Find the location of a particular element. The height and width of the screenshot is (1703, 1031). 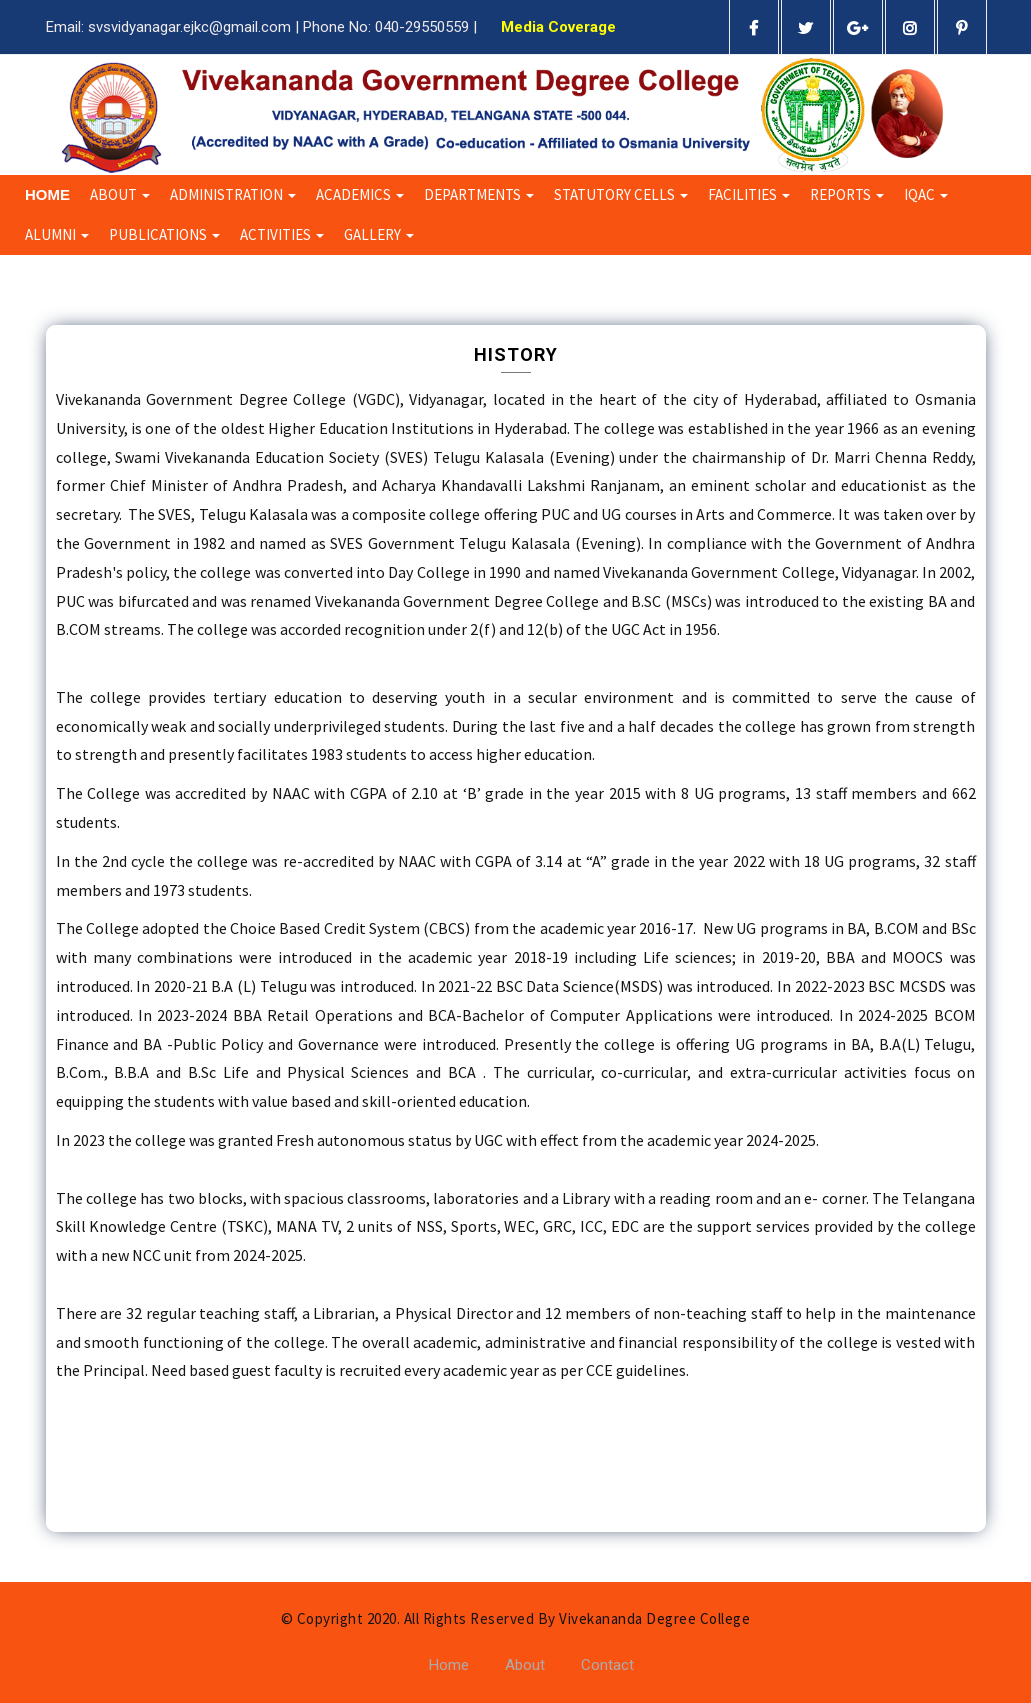

IQAC [button] is located at coordinates (926, 194).